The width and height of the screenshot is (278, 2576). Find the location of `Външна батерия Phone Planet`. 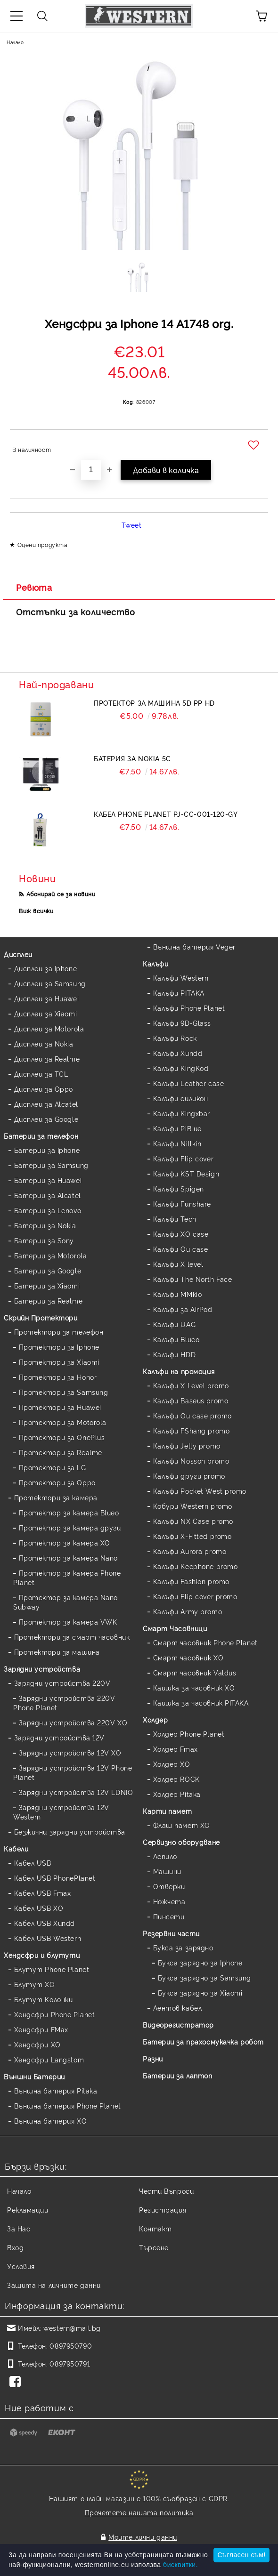

Външна батерия Phone Planet is located at coordinates (67, 2105).